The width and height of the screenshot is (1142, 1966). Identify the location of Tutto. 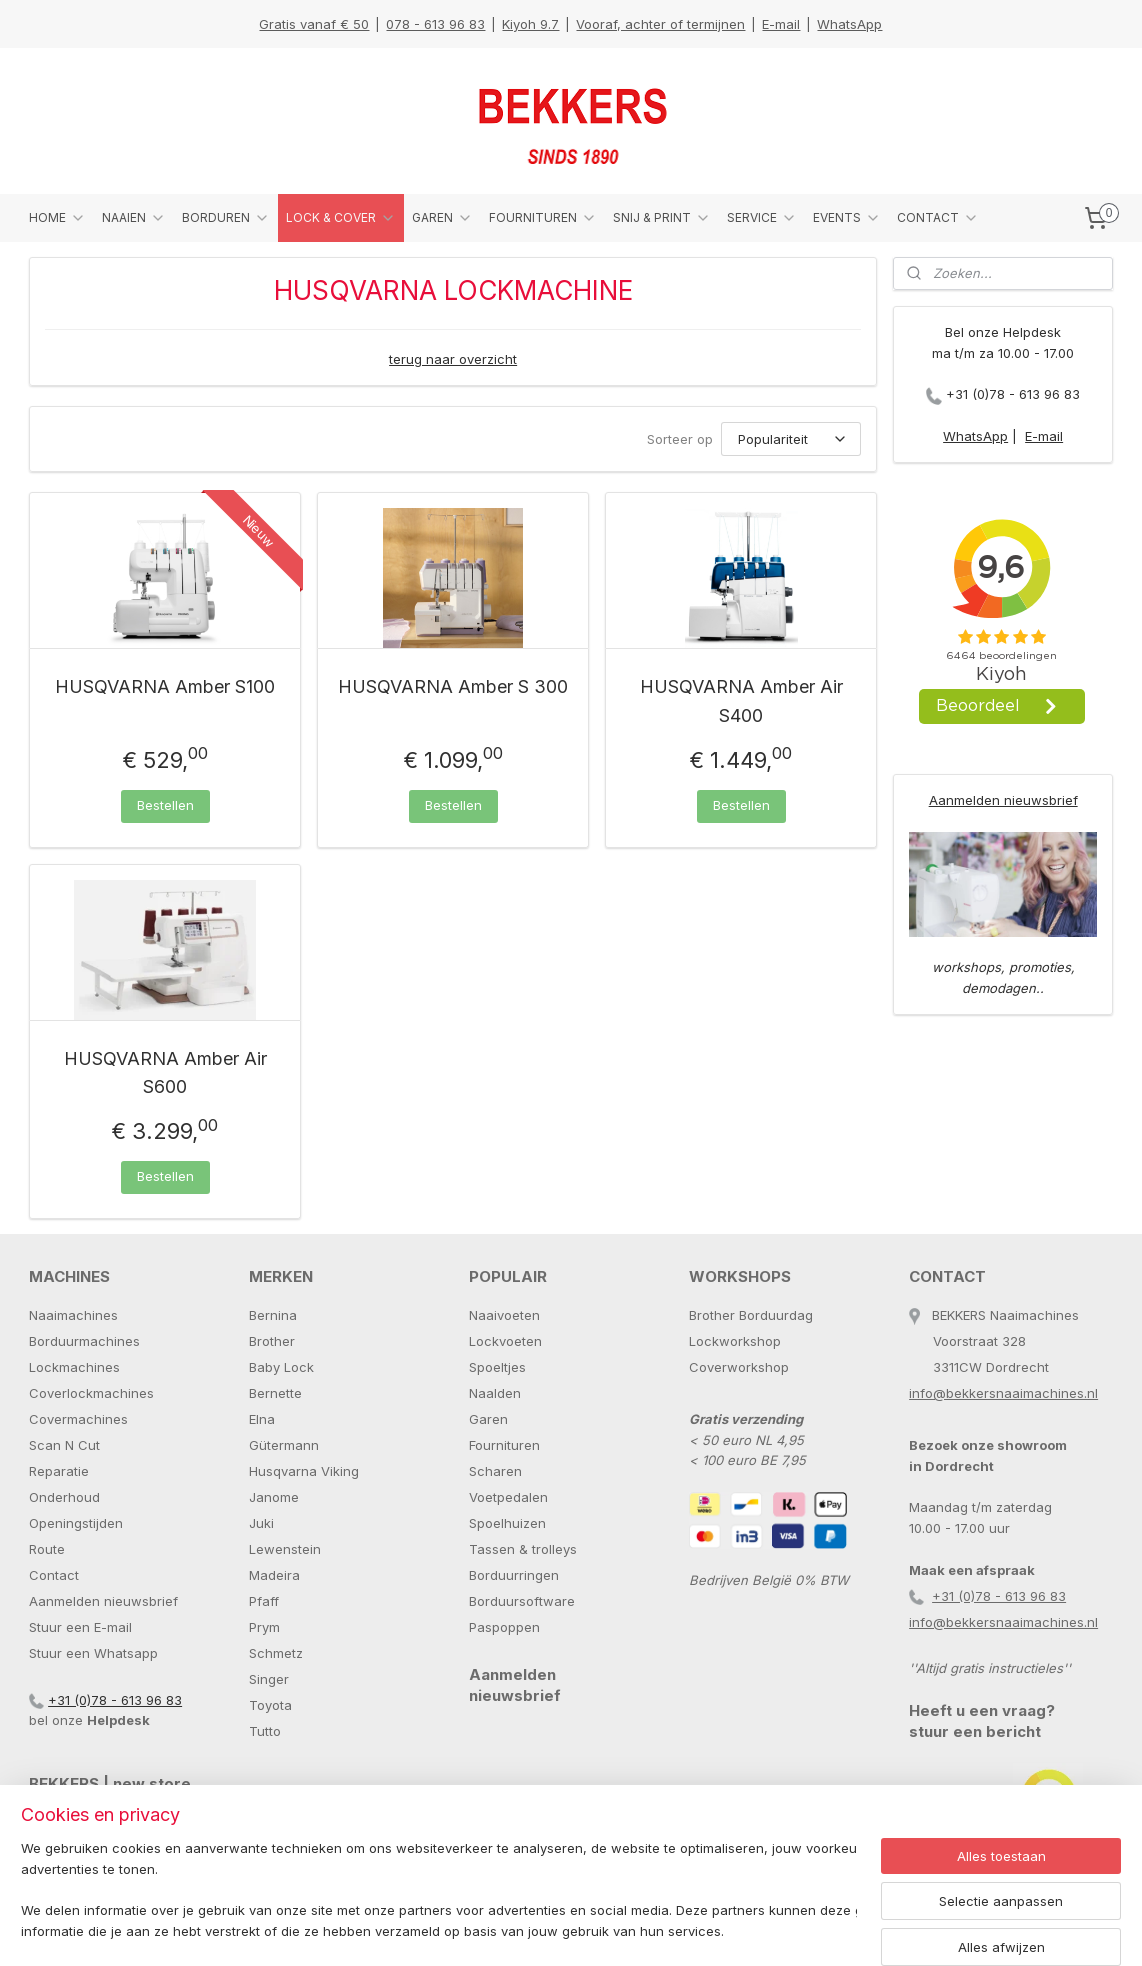
(265, 1731).